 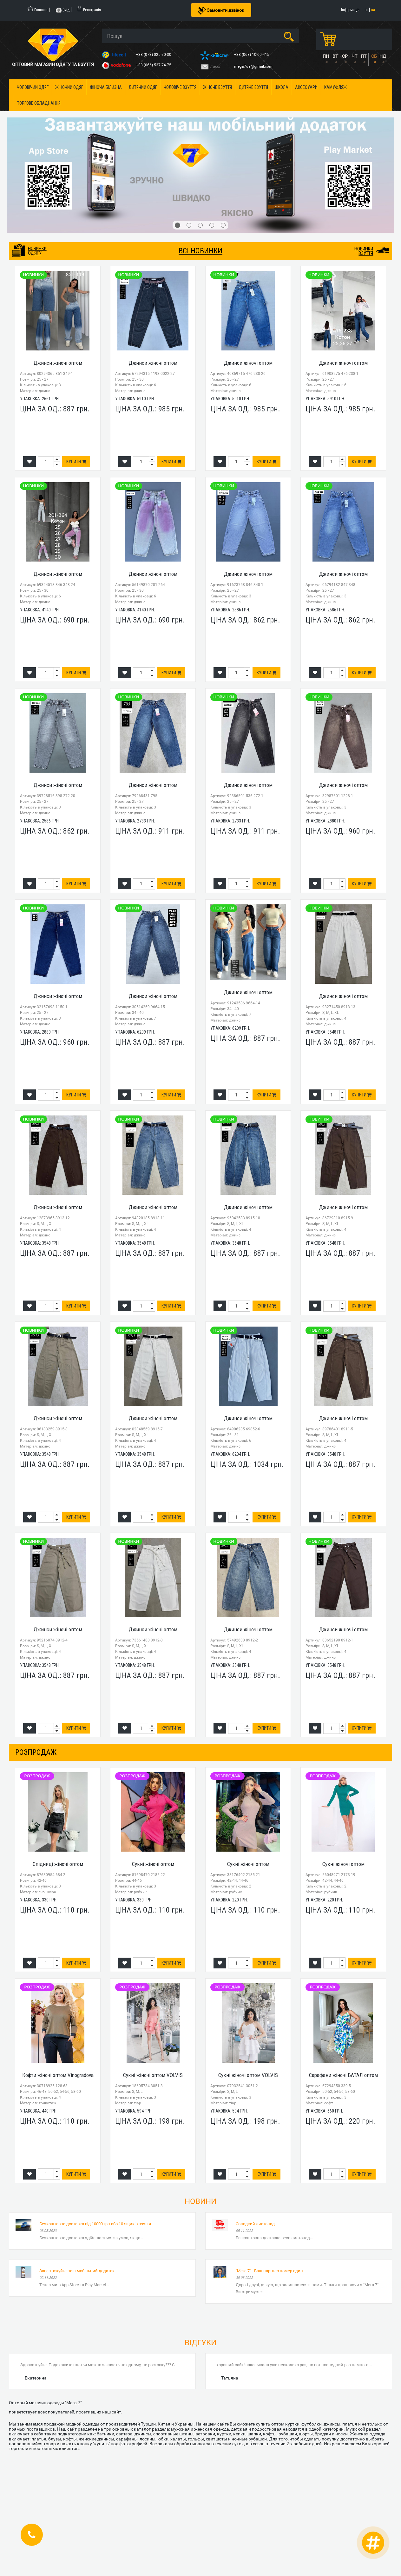 What do you see at coordinates (77, 2270) in the screenshot?
I see `Завантажуйте наш мобільний додаток` at bounding box center [77, 2270].